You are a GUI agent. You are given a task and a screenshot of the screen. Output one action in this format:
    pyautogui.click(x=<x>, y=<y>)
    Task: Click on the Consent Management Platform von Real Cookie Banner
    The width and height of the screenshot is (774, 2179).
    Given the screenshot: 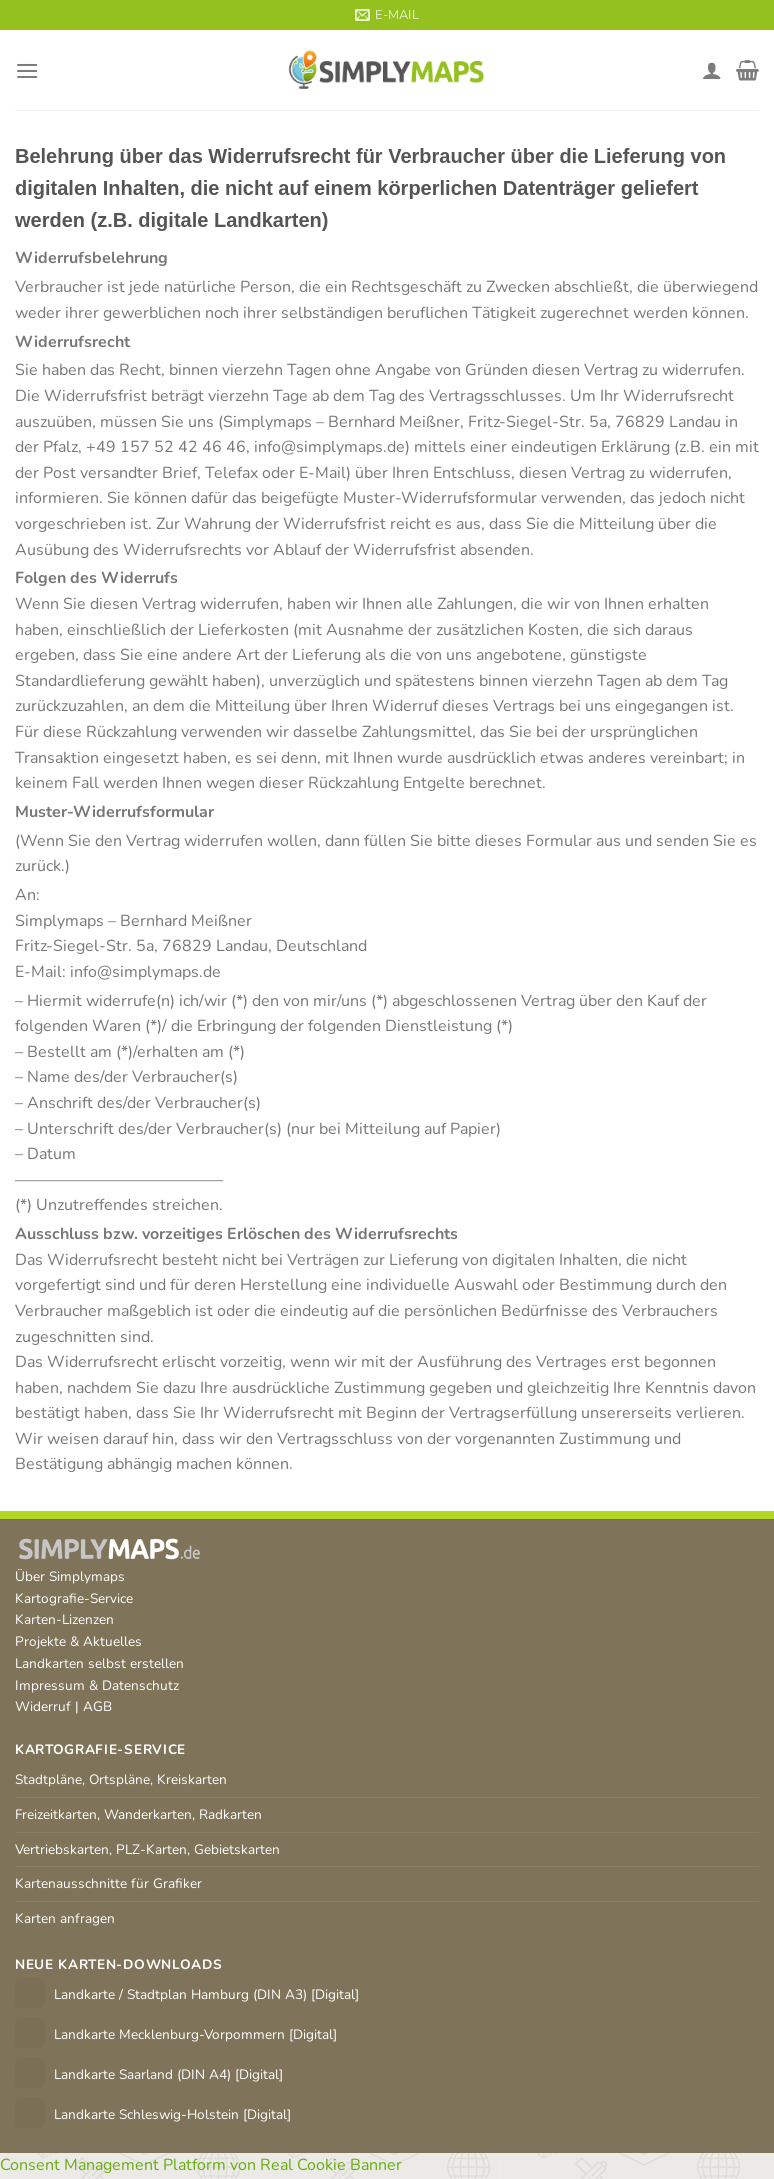 What is the action you would take?
    pyautogui.click(x=201, y=2165)
    